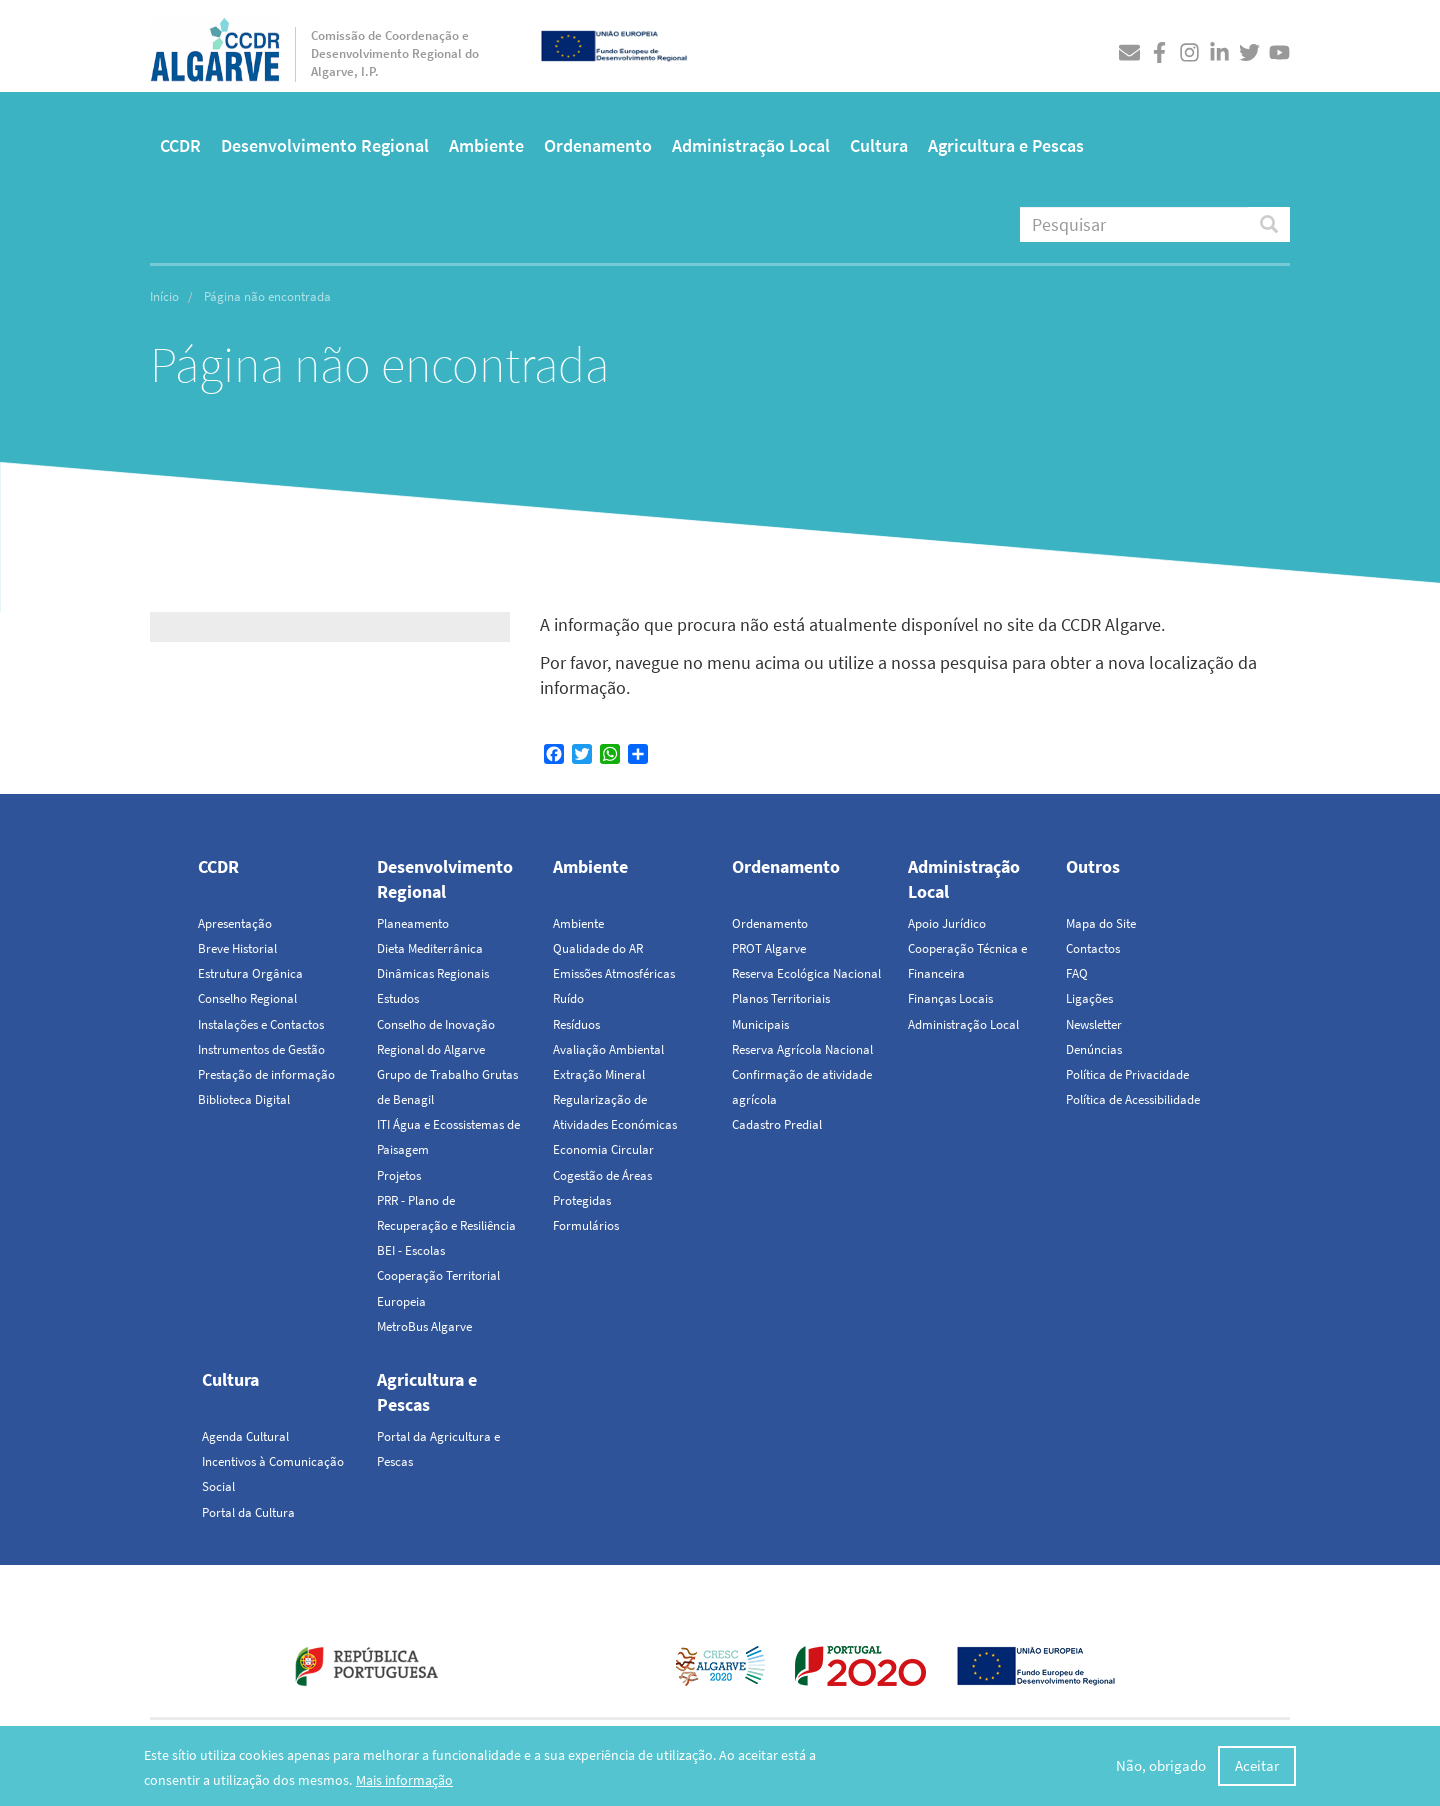 This screenshot has width=1440, height=1806. I want to click on Extração Mineral, so click(599, 1074).